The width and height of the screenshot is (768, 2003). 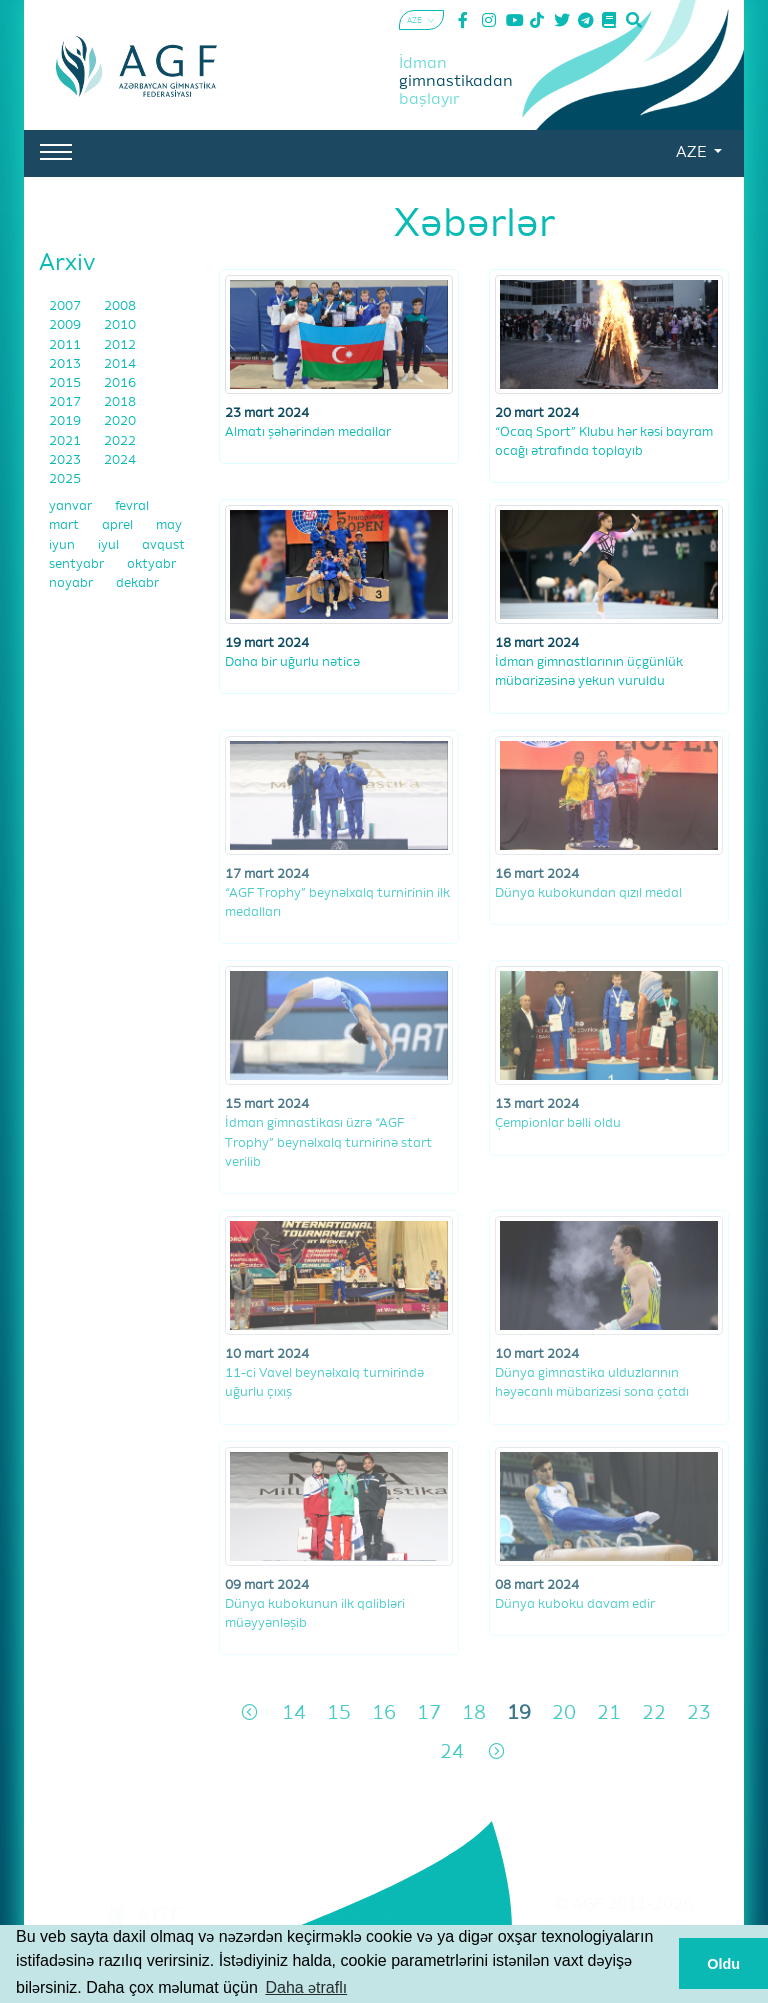 What do you see at coordinates (723, 1964) in the screenshot?
I see `Oldu [button]` at bounding box center [723, 1964].